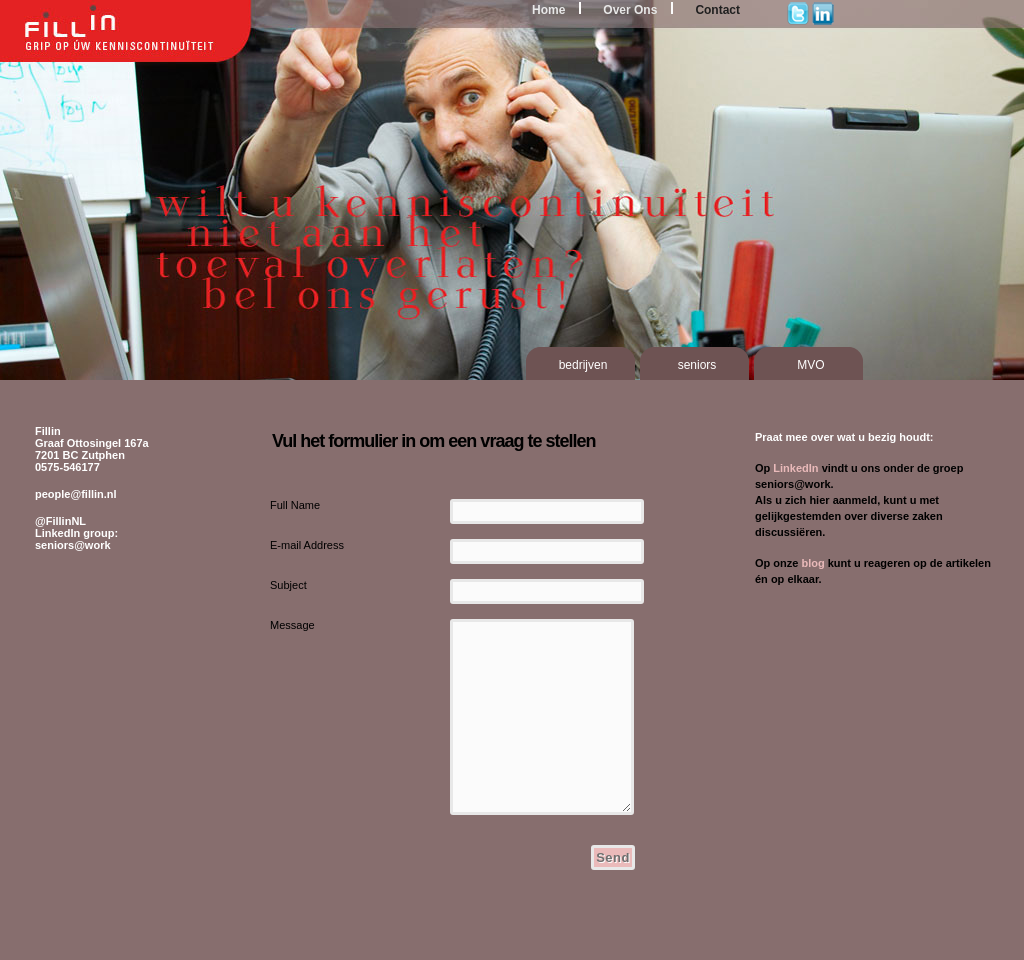  Describe the element at coordinates (307, 545) in the screenshot. I see `E-mail Address` at that location.